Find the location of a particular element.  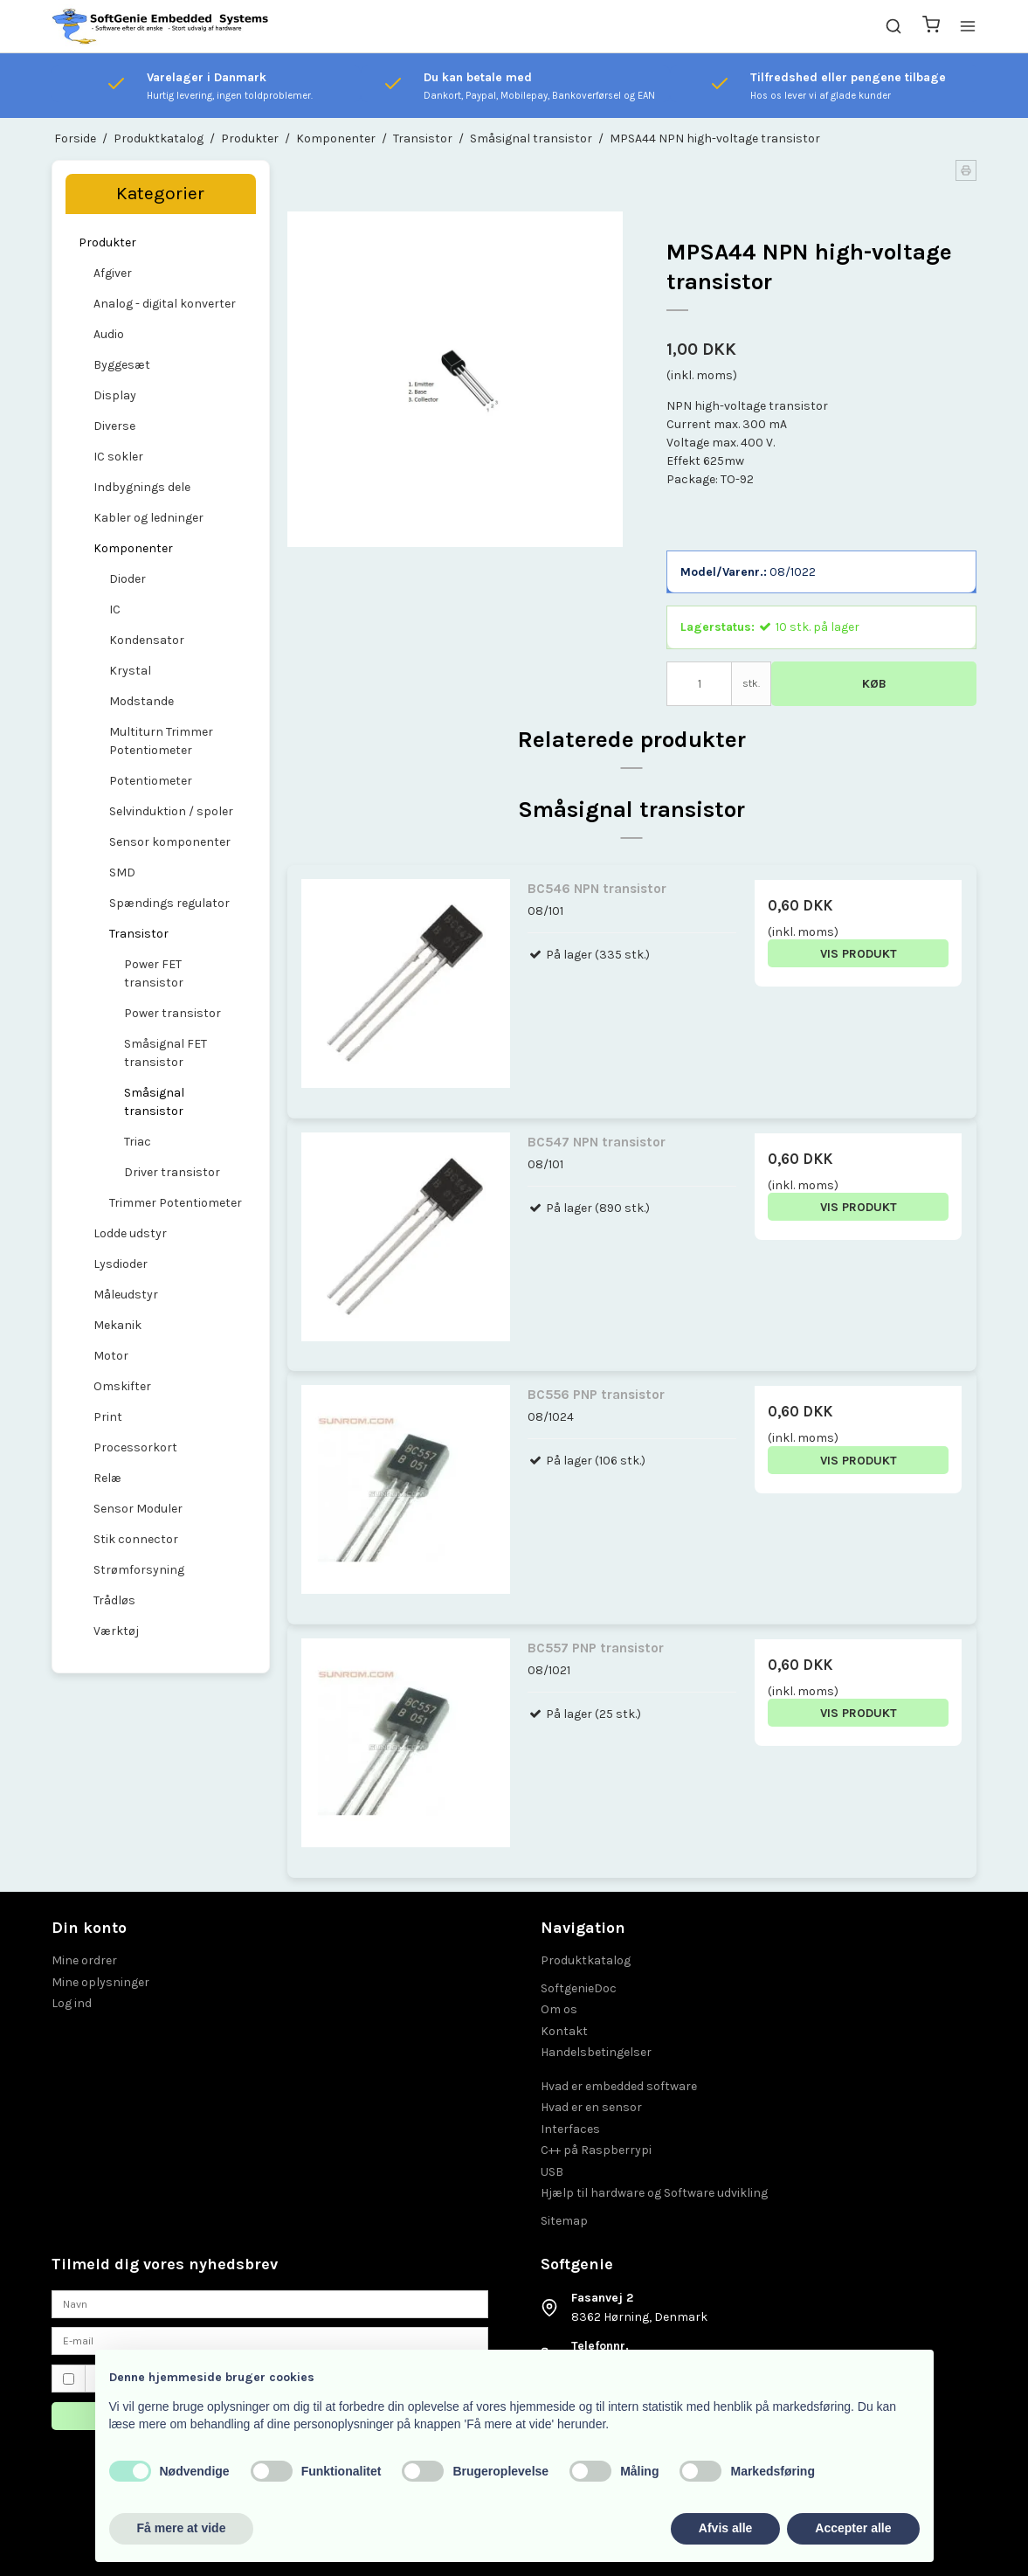

Relæ is located at coordinates (107, 1478).